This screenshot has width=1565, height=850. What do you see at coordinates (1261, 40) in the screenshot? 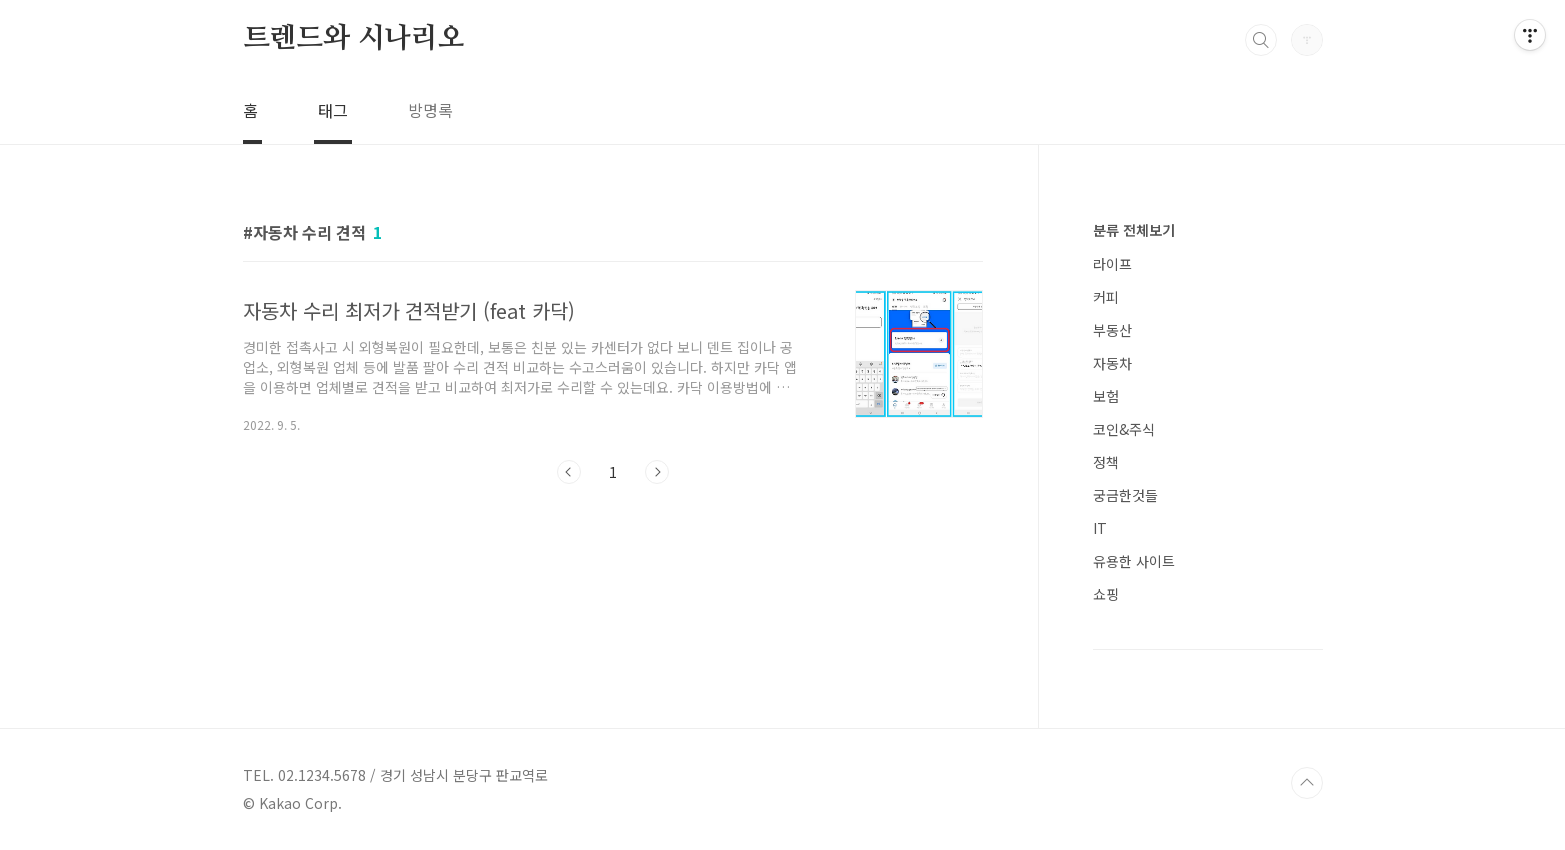
I see `검색` at bounding box center [1261, 40].